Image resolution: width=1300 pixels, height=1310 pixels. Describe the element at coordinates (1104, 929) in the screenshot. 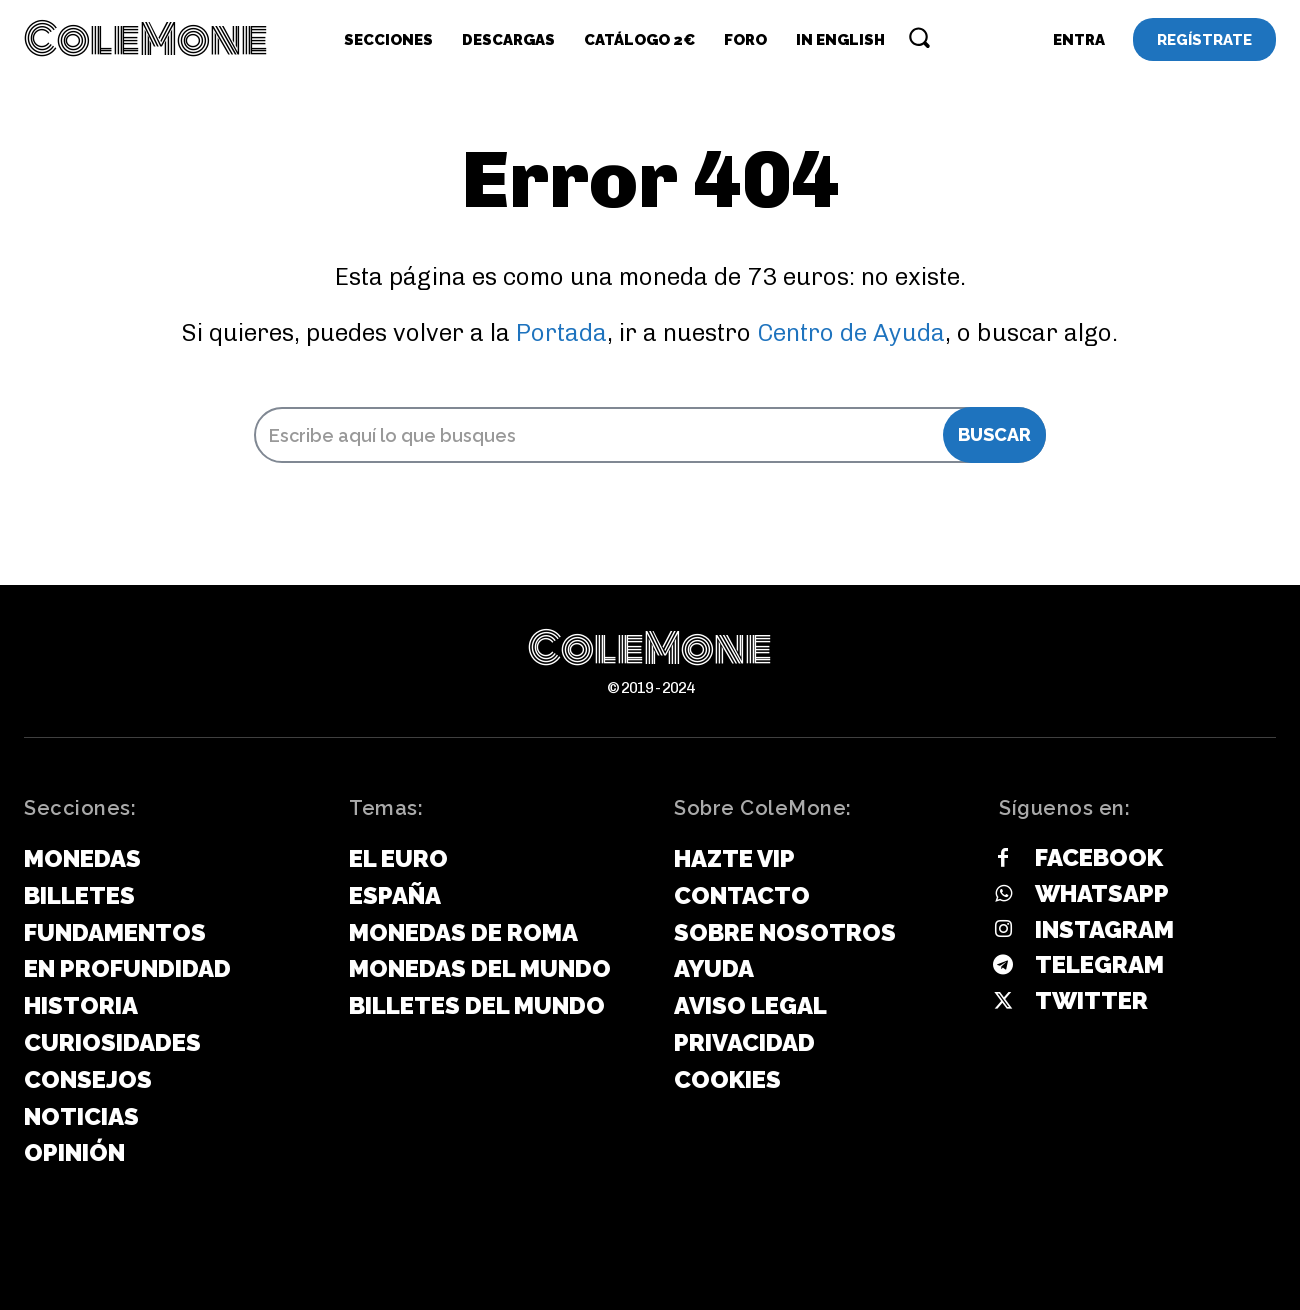

I see `Instagram` at that location.